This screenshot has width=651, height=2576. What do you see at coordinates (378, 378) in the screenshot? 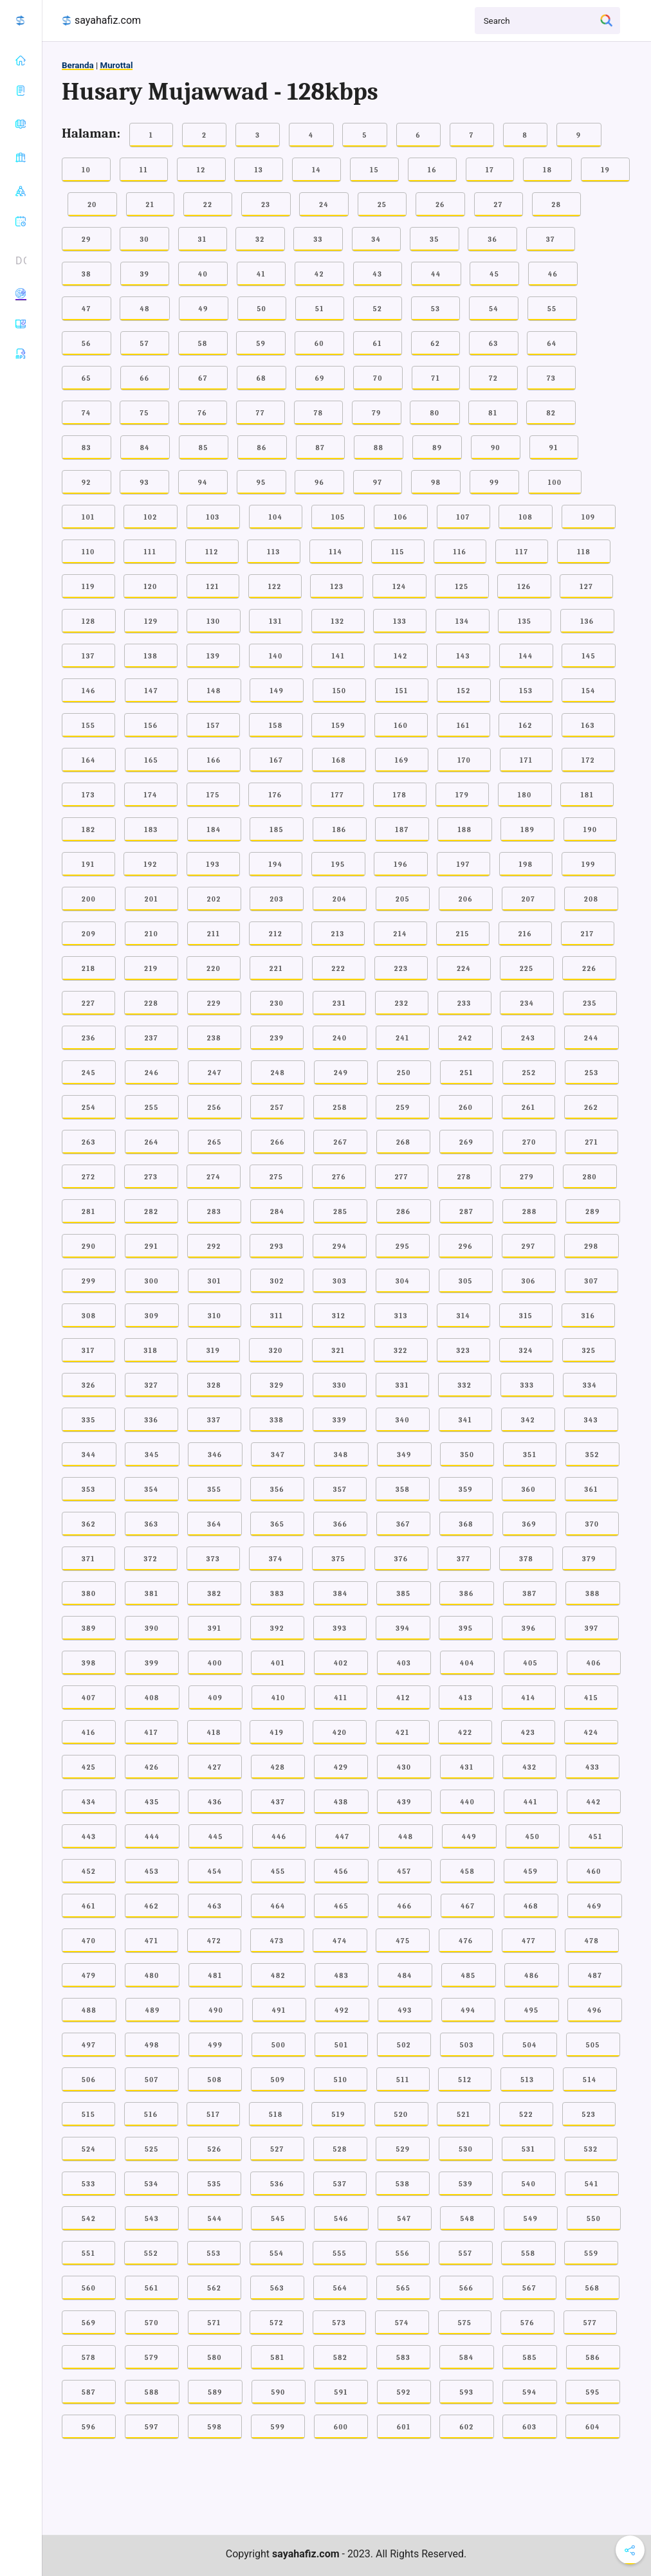
I see `70` at bounding box center [378, 378].